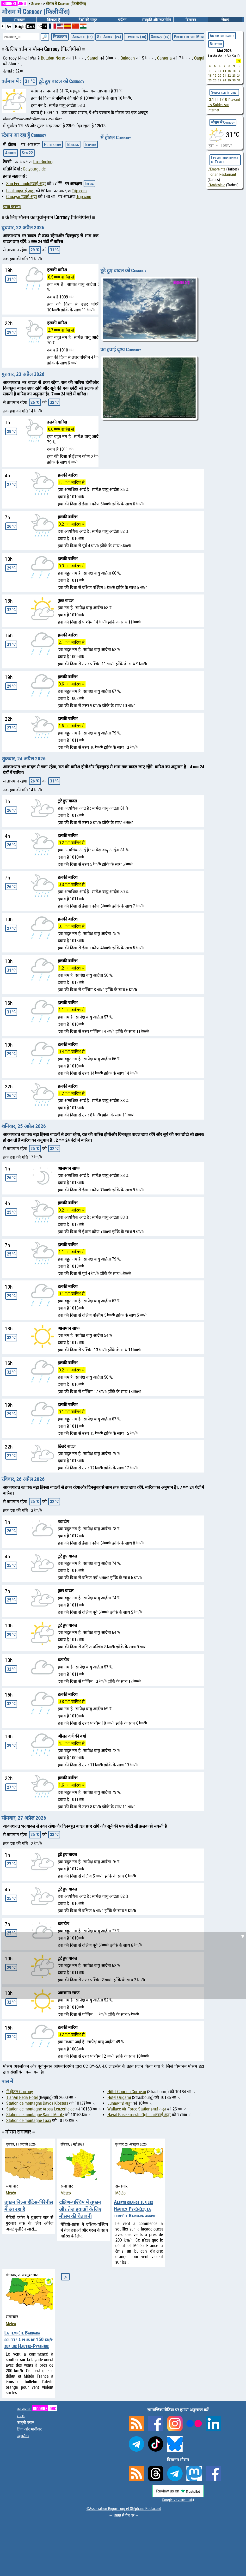 Image resolution: width=246 pixels, height=2576 pixels. What do you see at coordinates (156, 19) in the screenshot?
I see `संस्कृति और राजनीति` at bounding box center [156, 19].